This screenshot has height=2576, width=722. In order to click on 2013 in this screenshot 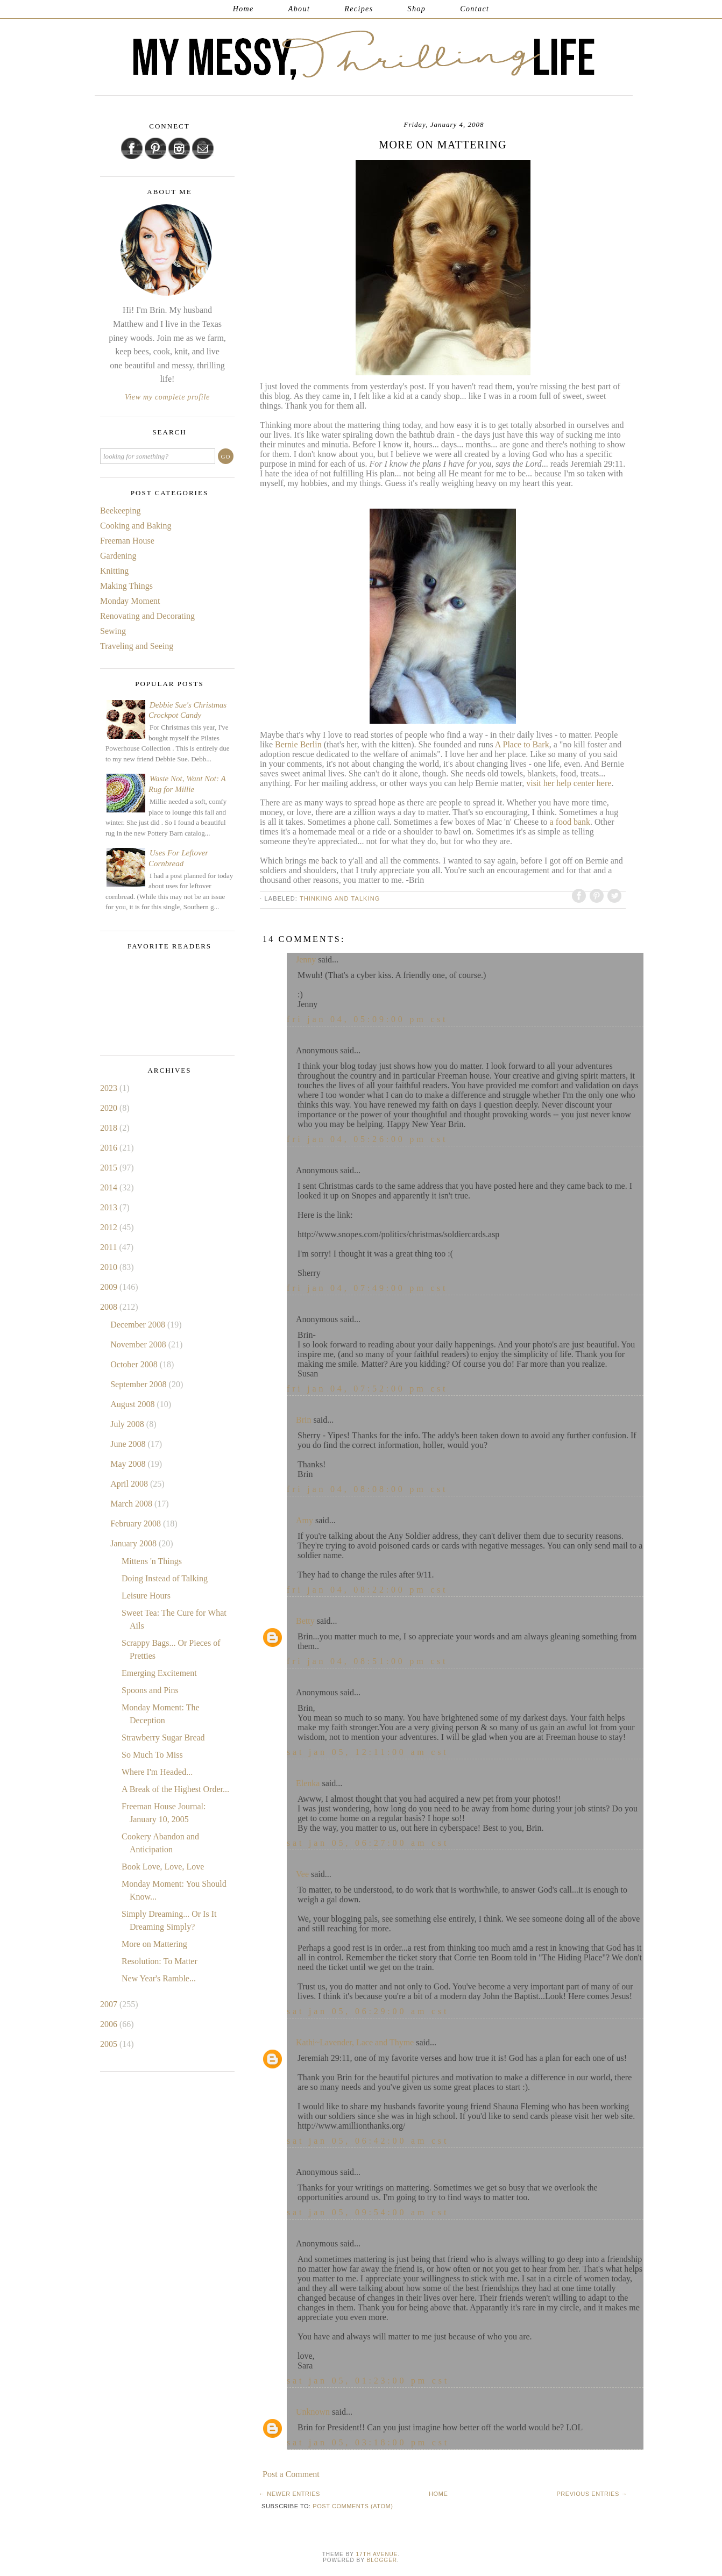, I will do `click(109, 1207)`.